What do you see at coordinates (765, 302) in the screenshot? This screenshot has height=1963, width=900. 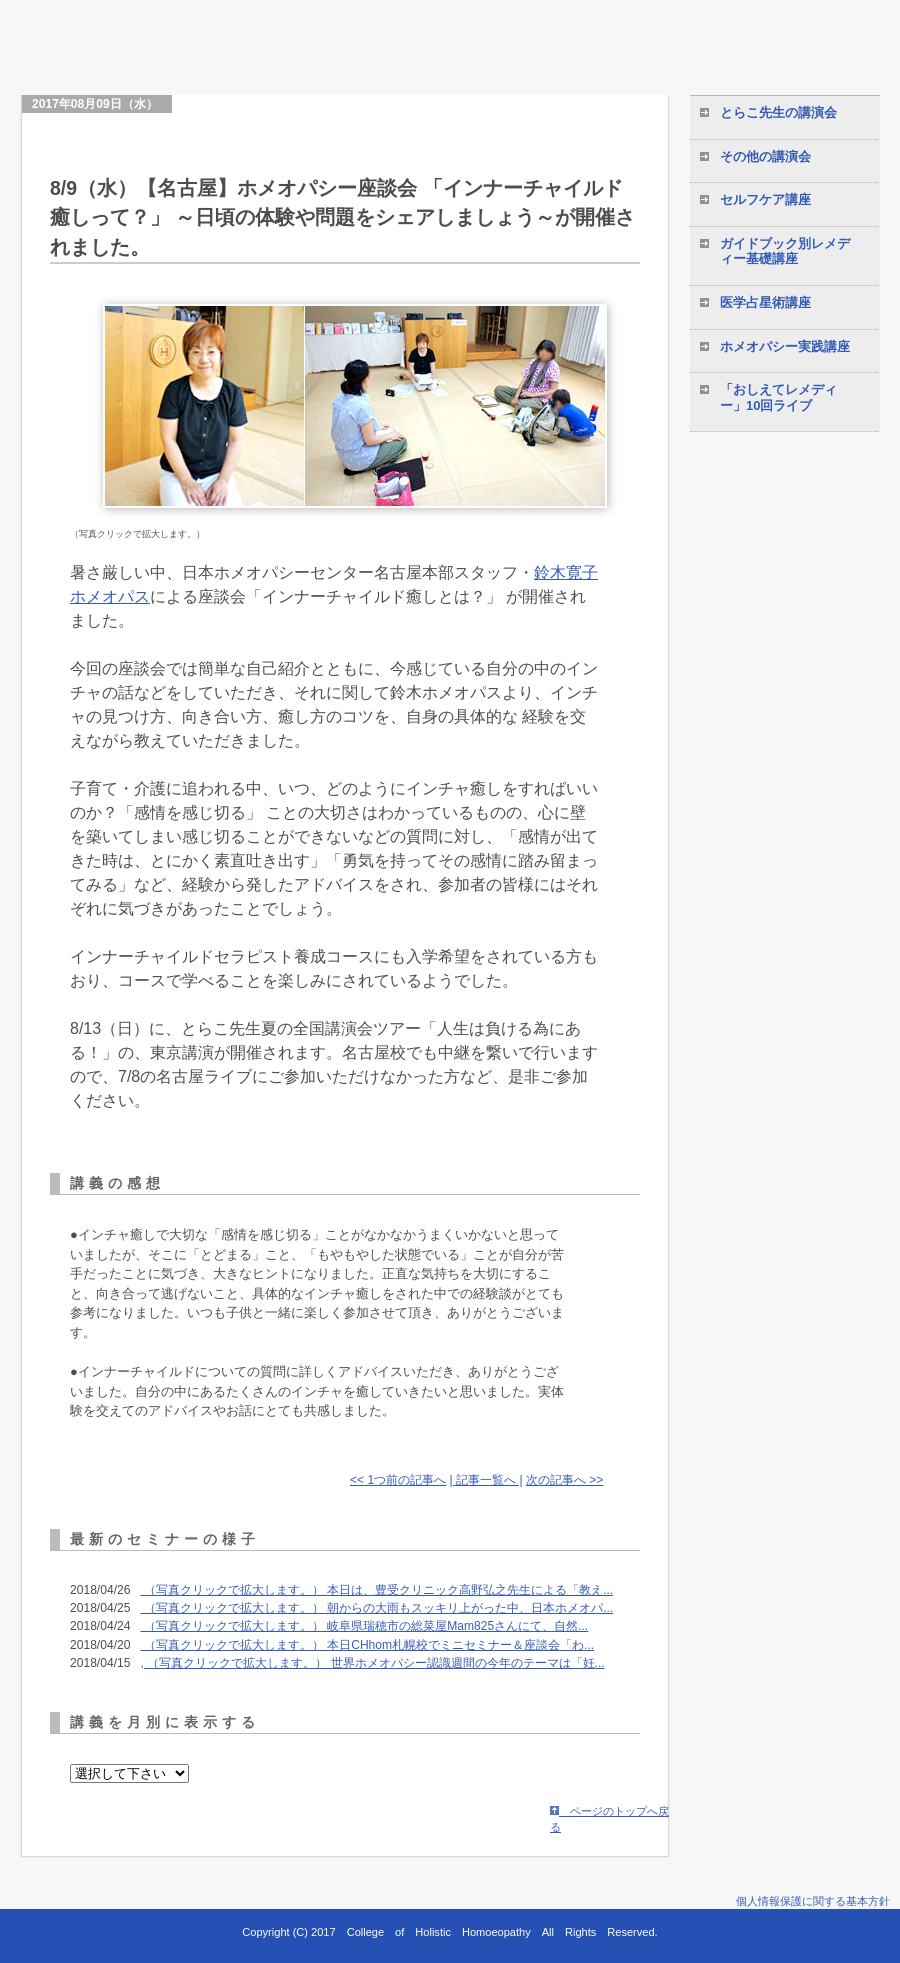 I see `医学占星術講座` at bounding box center [765, 302].